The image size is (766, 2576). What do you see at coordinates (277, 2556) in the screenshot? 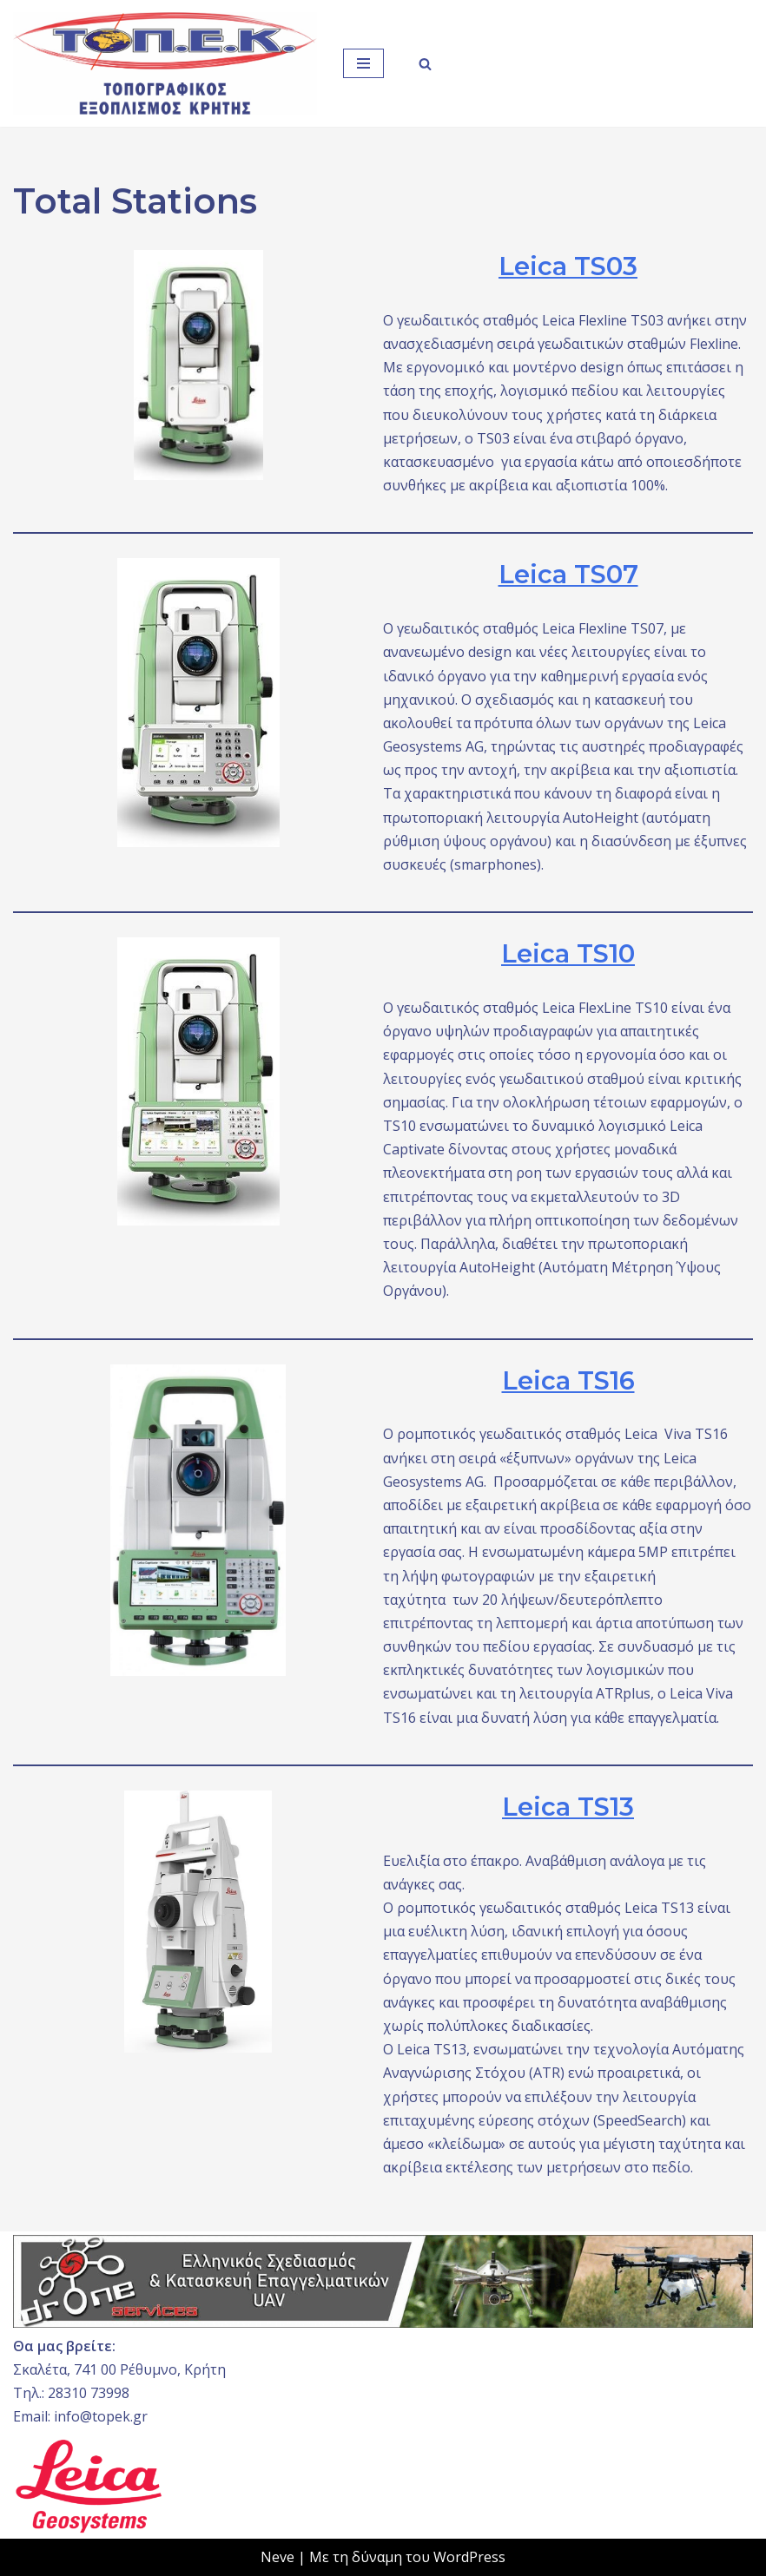
I see `Neve` at bounding box center [277, 2556].